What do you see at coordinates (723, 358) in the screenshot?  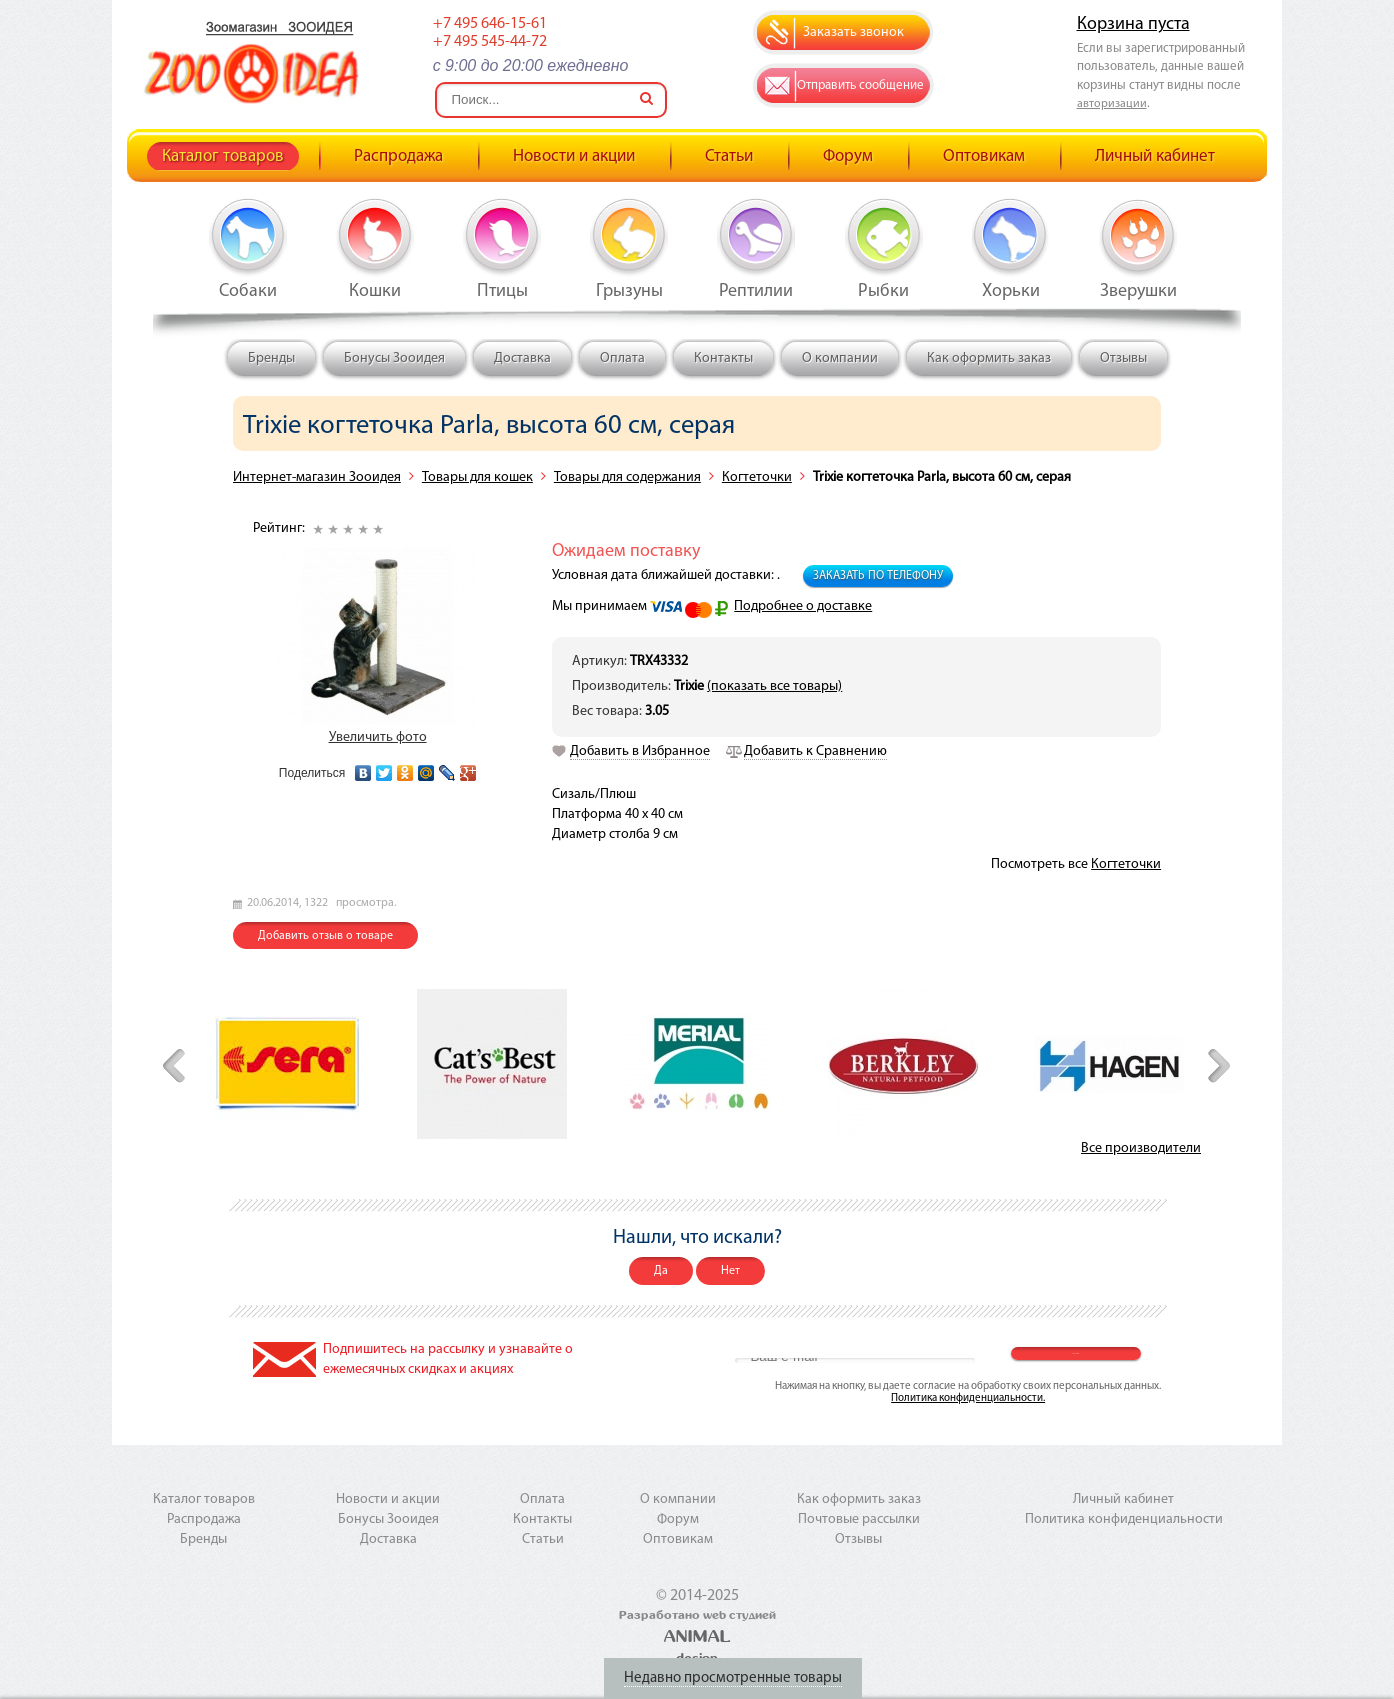 I see `Контакты` at bounding box center [723, 358].